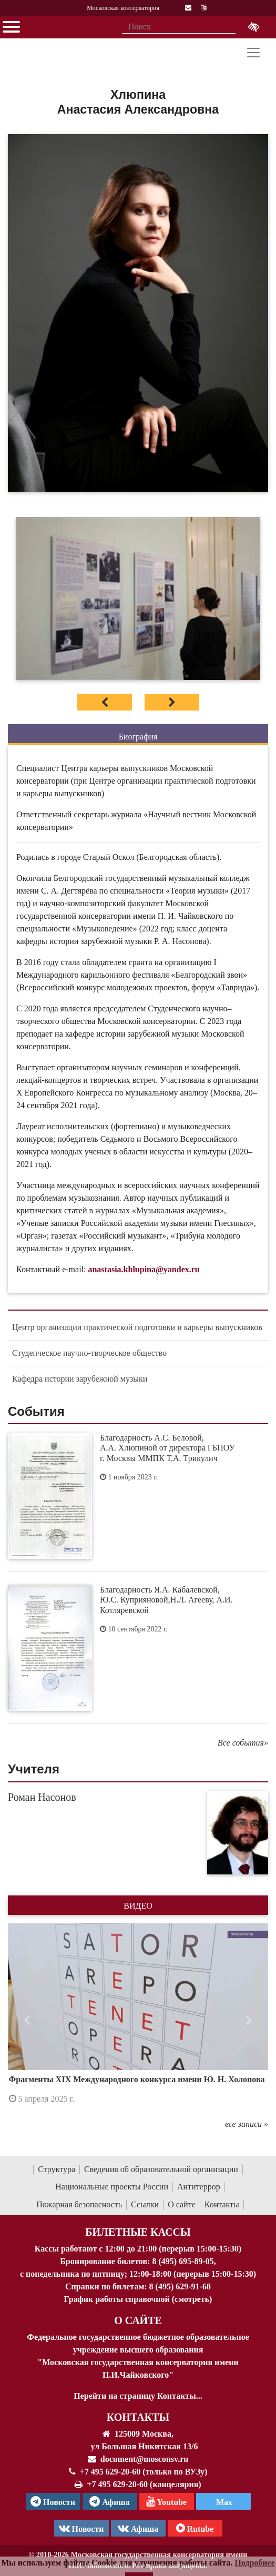 The height and width of the screenshot is (2576, 276). I want to click on Центр организации практической подготовки и карьеры выпускников, so click(137, 1327).